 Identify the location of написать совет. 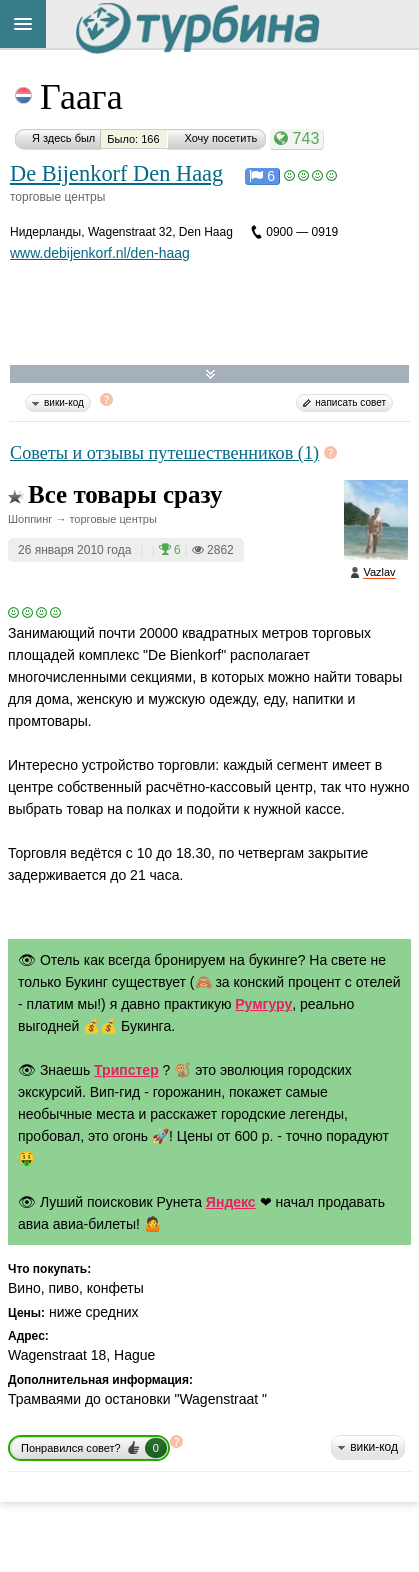
(350, 402).